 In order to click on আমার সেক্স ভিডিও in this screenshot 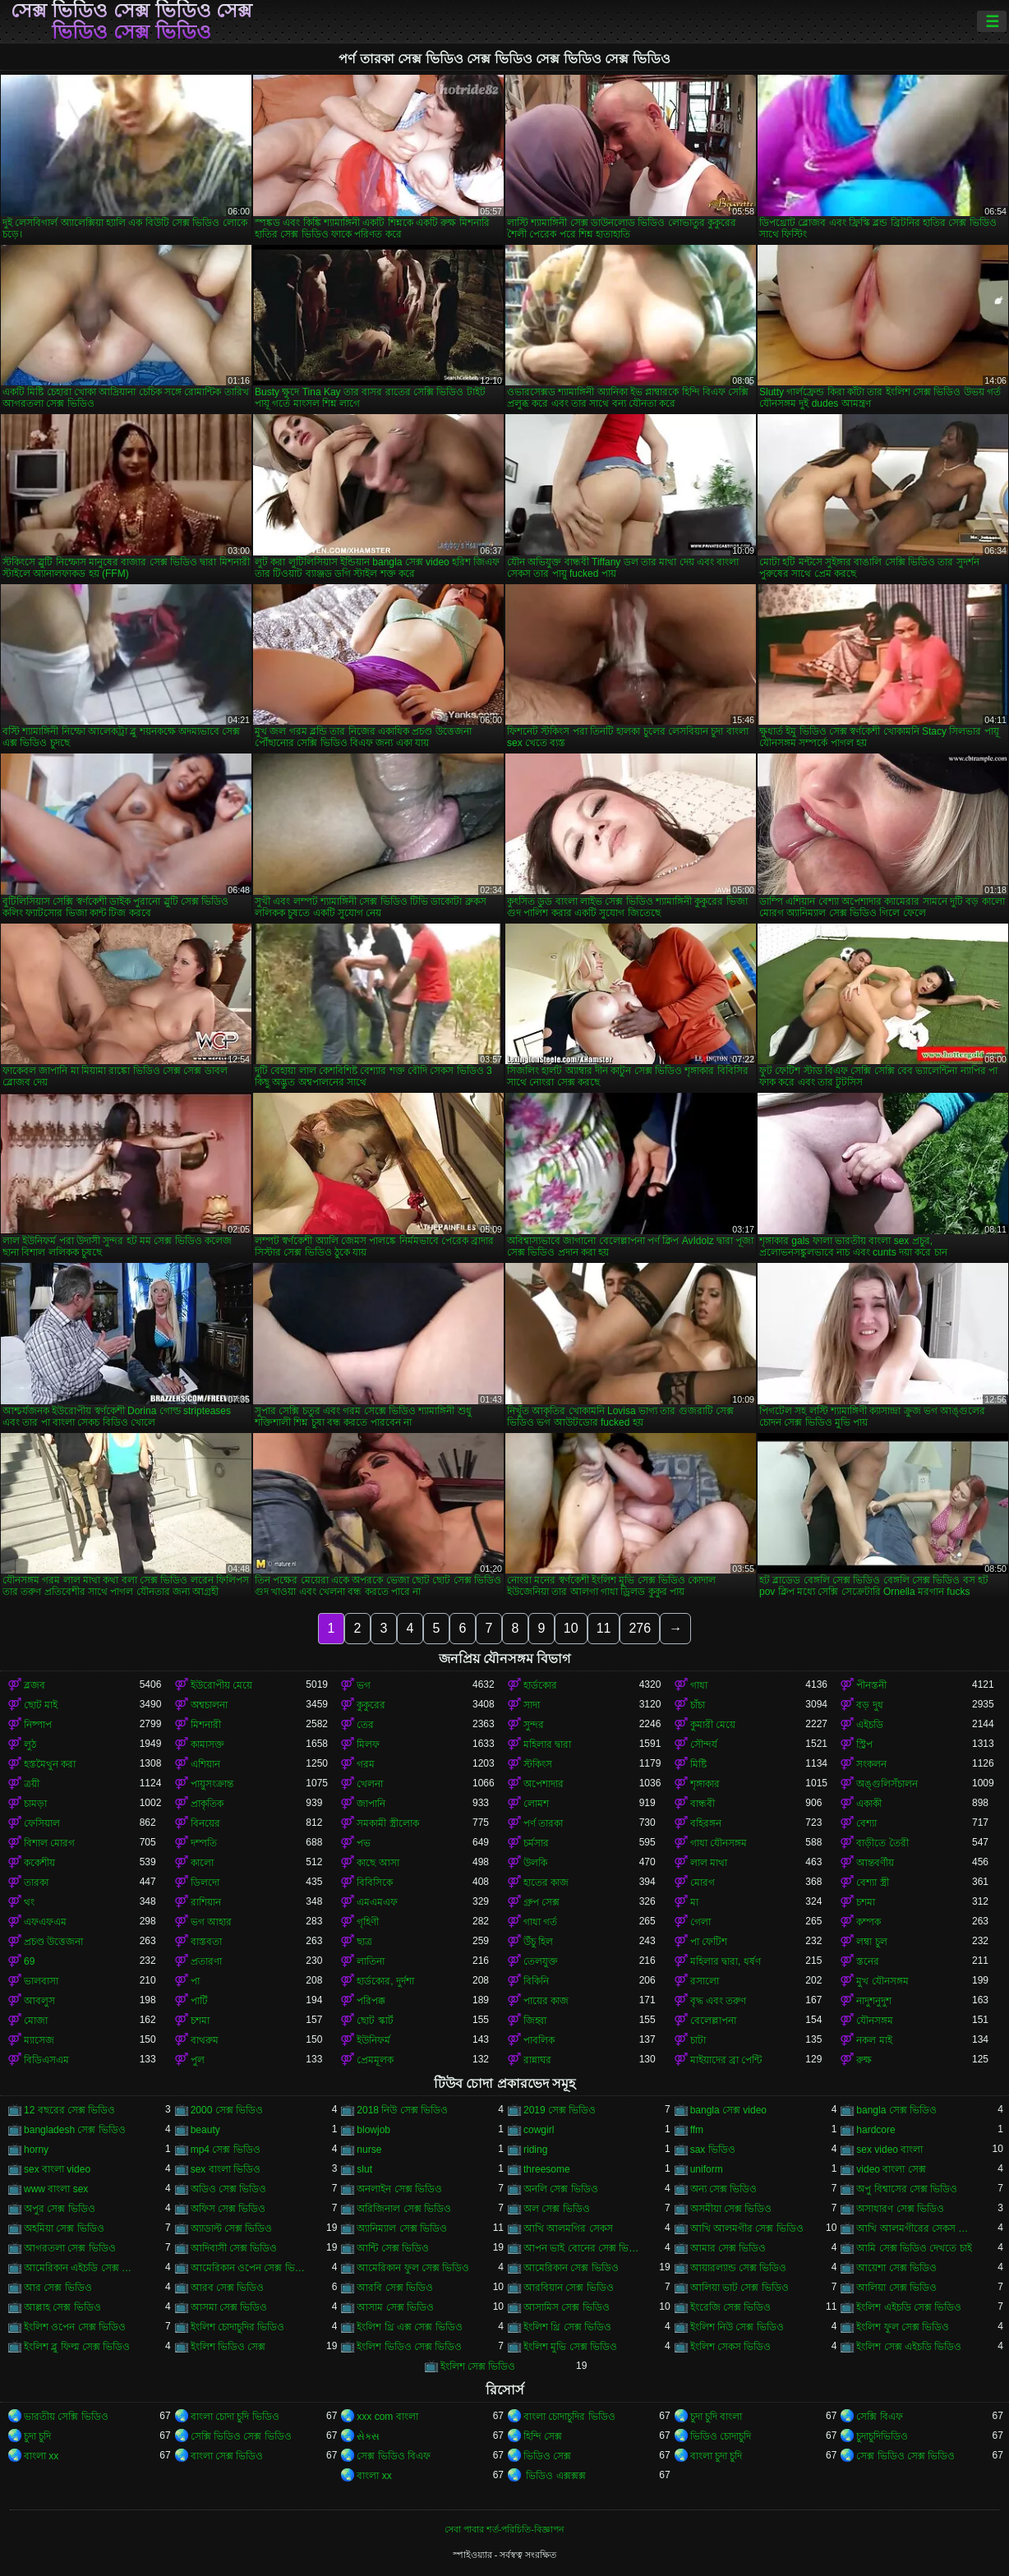, I will do `click(728, 2248)`.